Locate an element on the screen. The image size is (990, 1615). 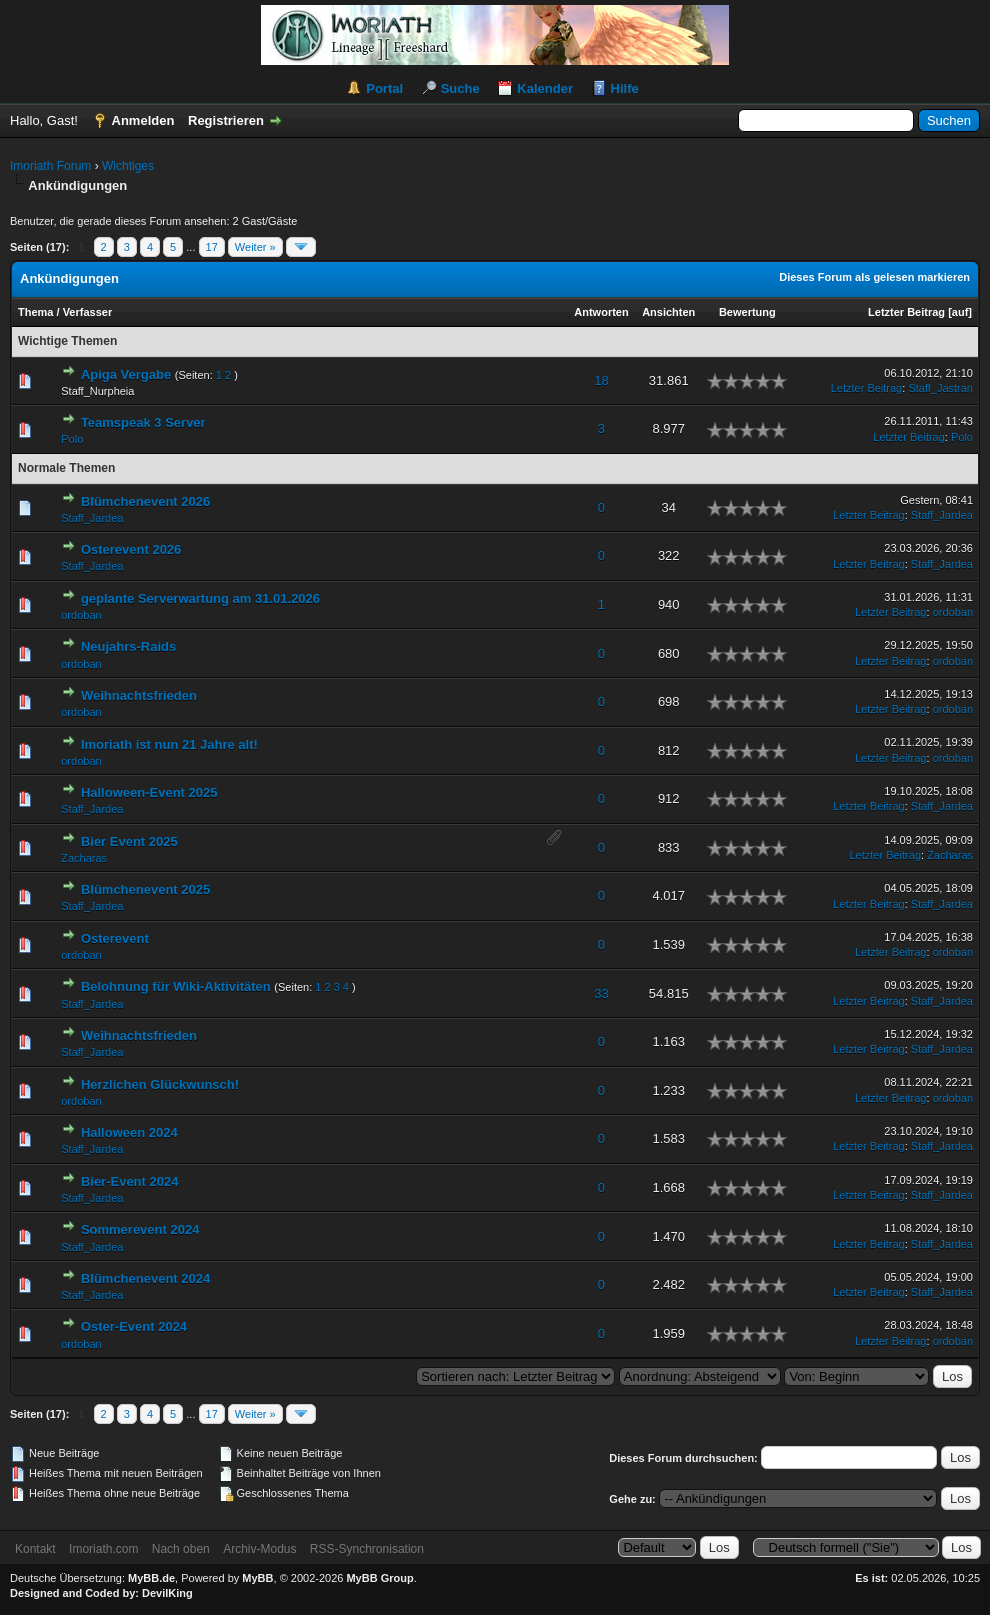
Kontakt is located at coordinates (35, 1549).